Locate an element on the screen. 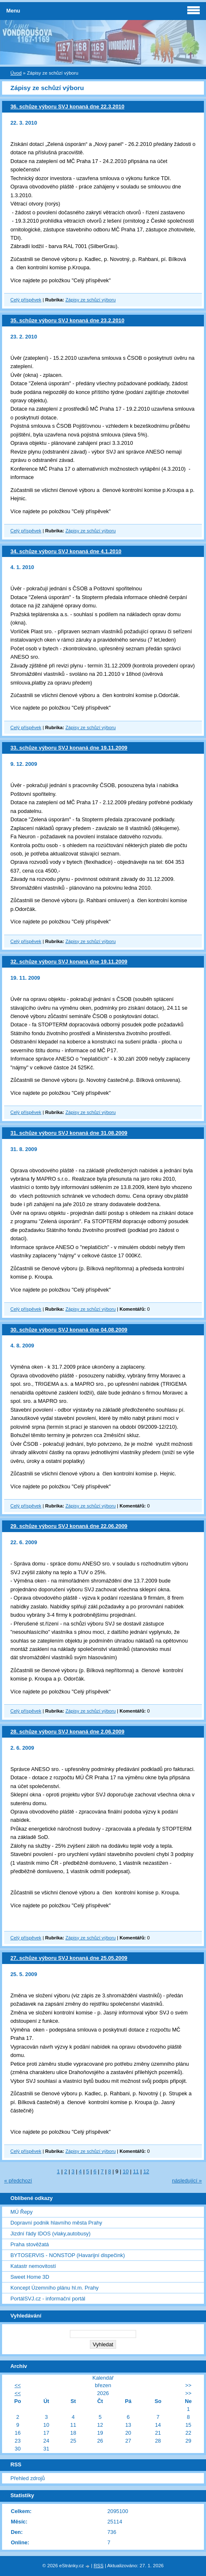  33. schůze výboru SVJ konaná dne 19.11.2009 is located at coordinates (68, 748).